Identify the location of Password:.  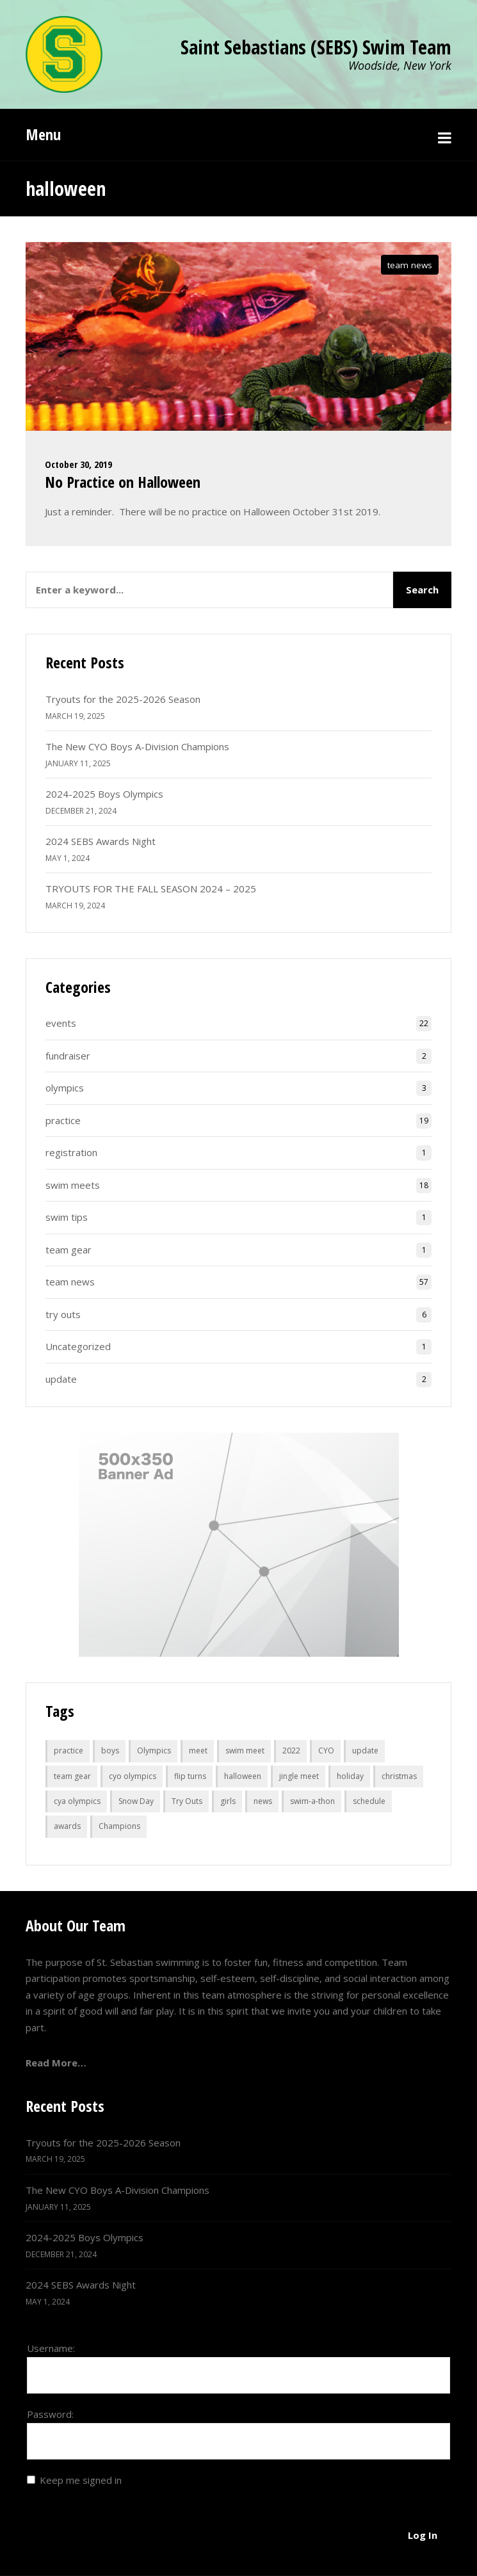
(50, 2414).